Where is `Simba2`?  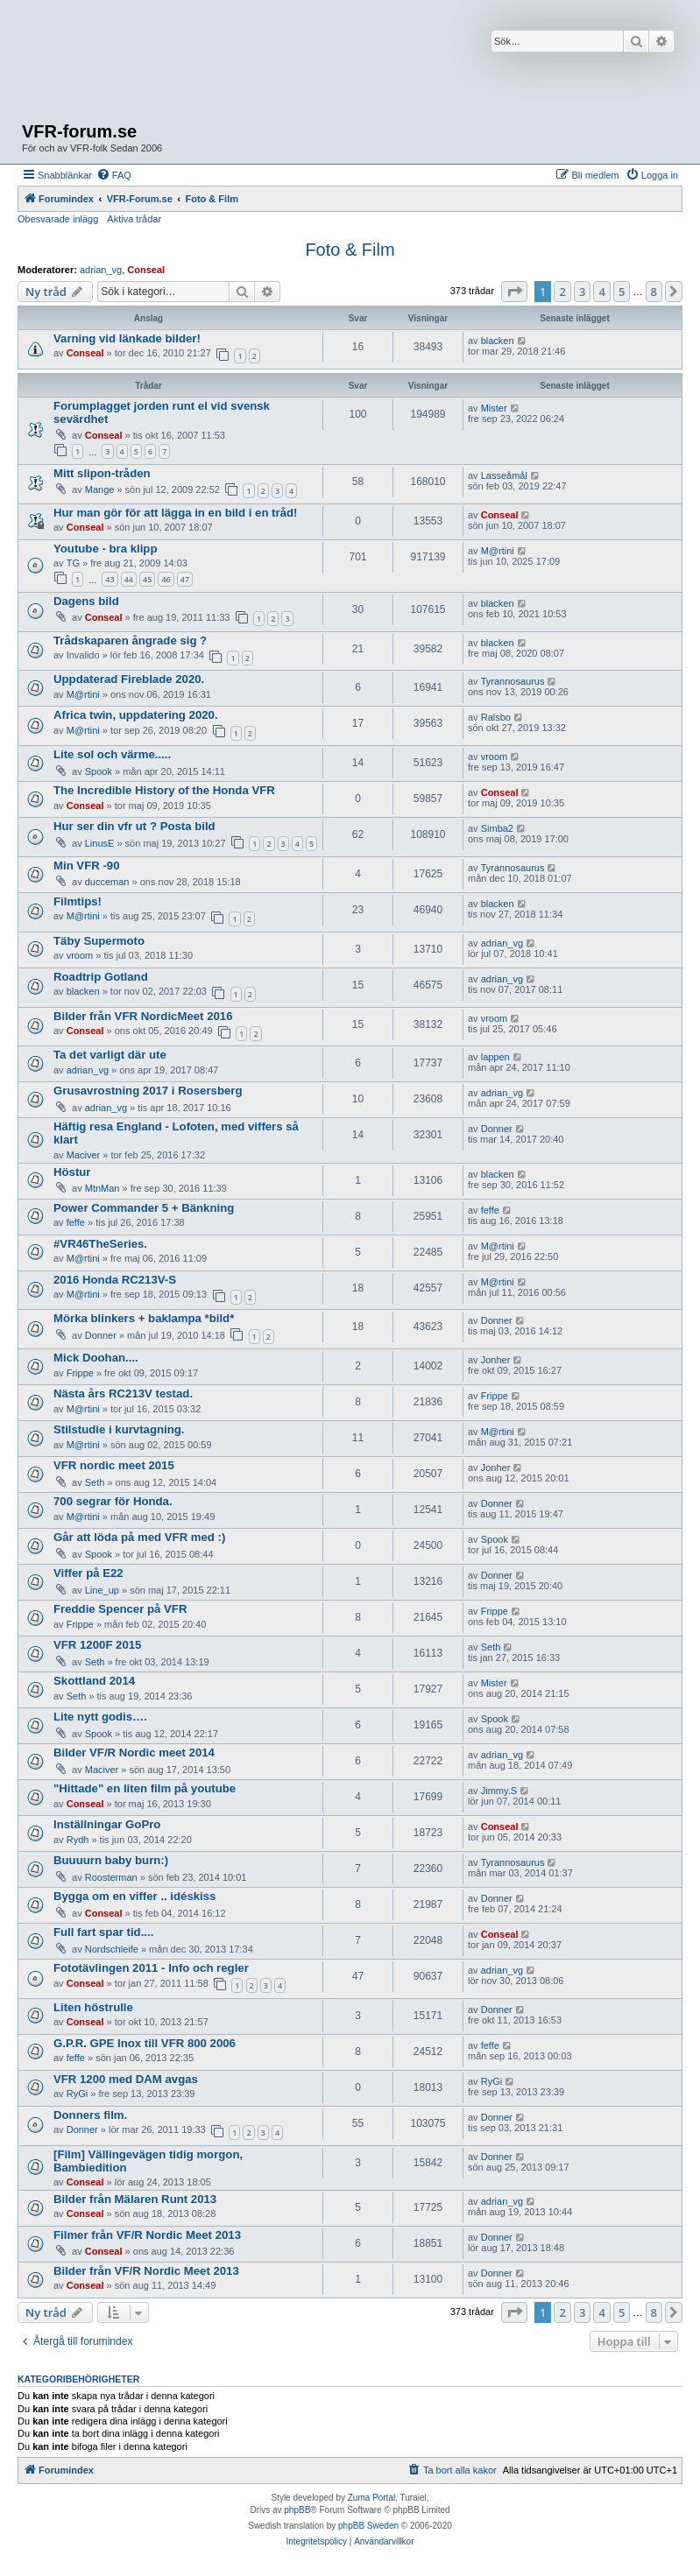 Simba2 is located at coordinates (497, 828).